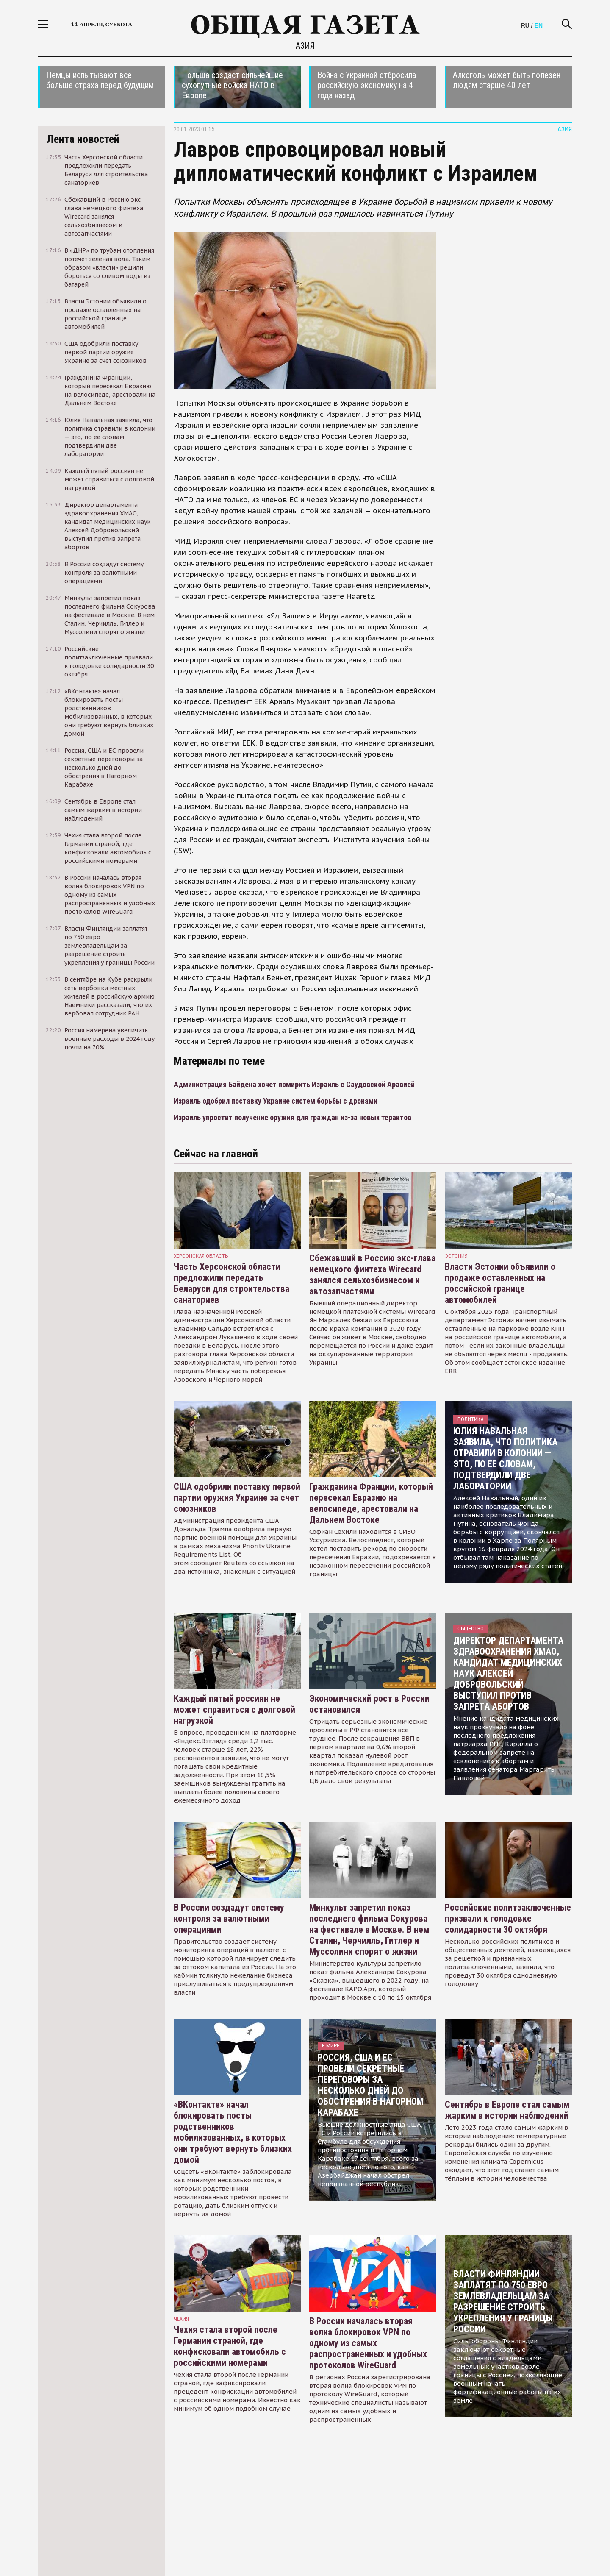 This screenshot has width=610, height=2576. What do you see at coordinates (229, 1918) in the screenshot?
I see `В России создадут систему контроля за валютными операциями` at bounding box center [229, 1918].